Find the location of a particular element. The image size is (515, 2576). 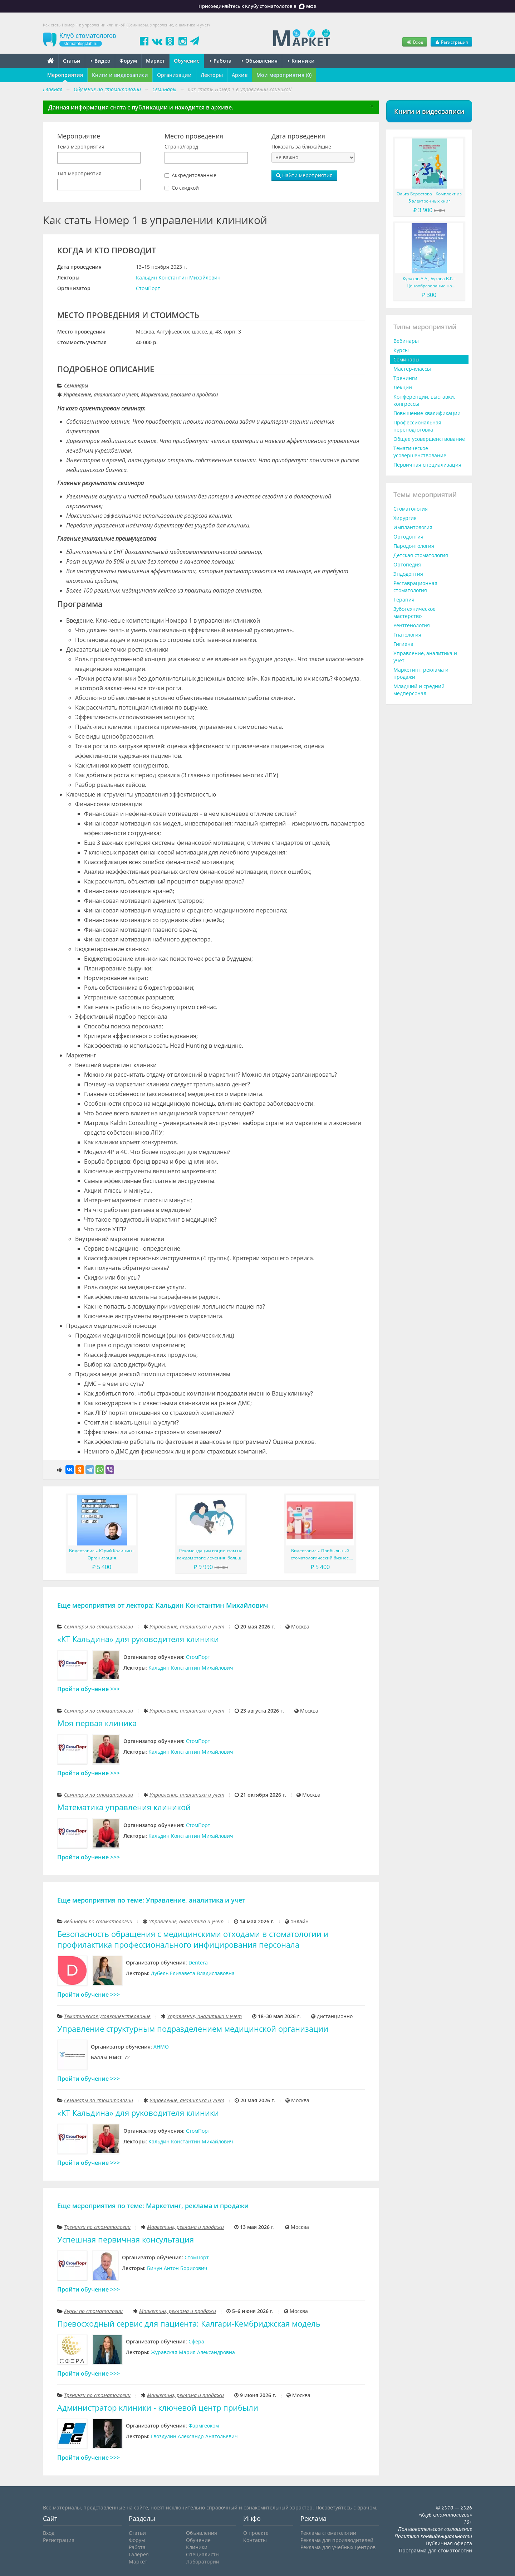

Еще мероприятия от лектора: Кальдин Константин Михайлович is located at coordinates (162, 1605).